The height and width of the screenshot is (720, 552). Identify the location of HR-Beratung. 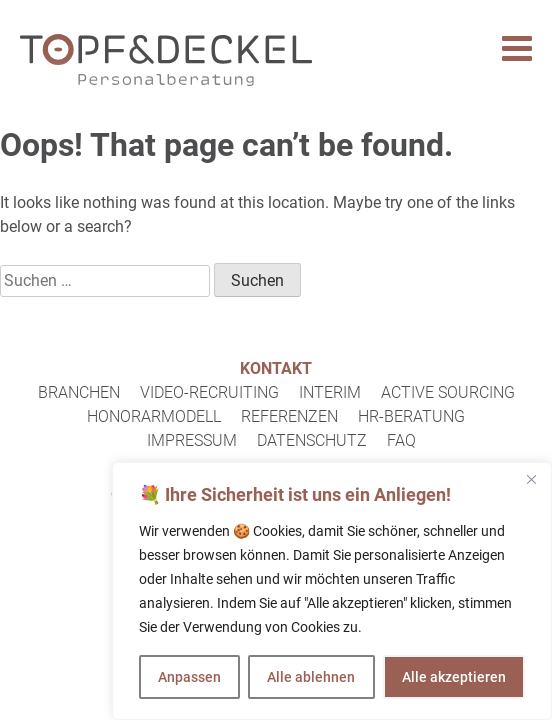
(411, 416).